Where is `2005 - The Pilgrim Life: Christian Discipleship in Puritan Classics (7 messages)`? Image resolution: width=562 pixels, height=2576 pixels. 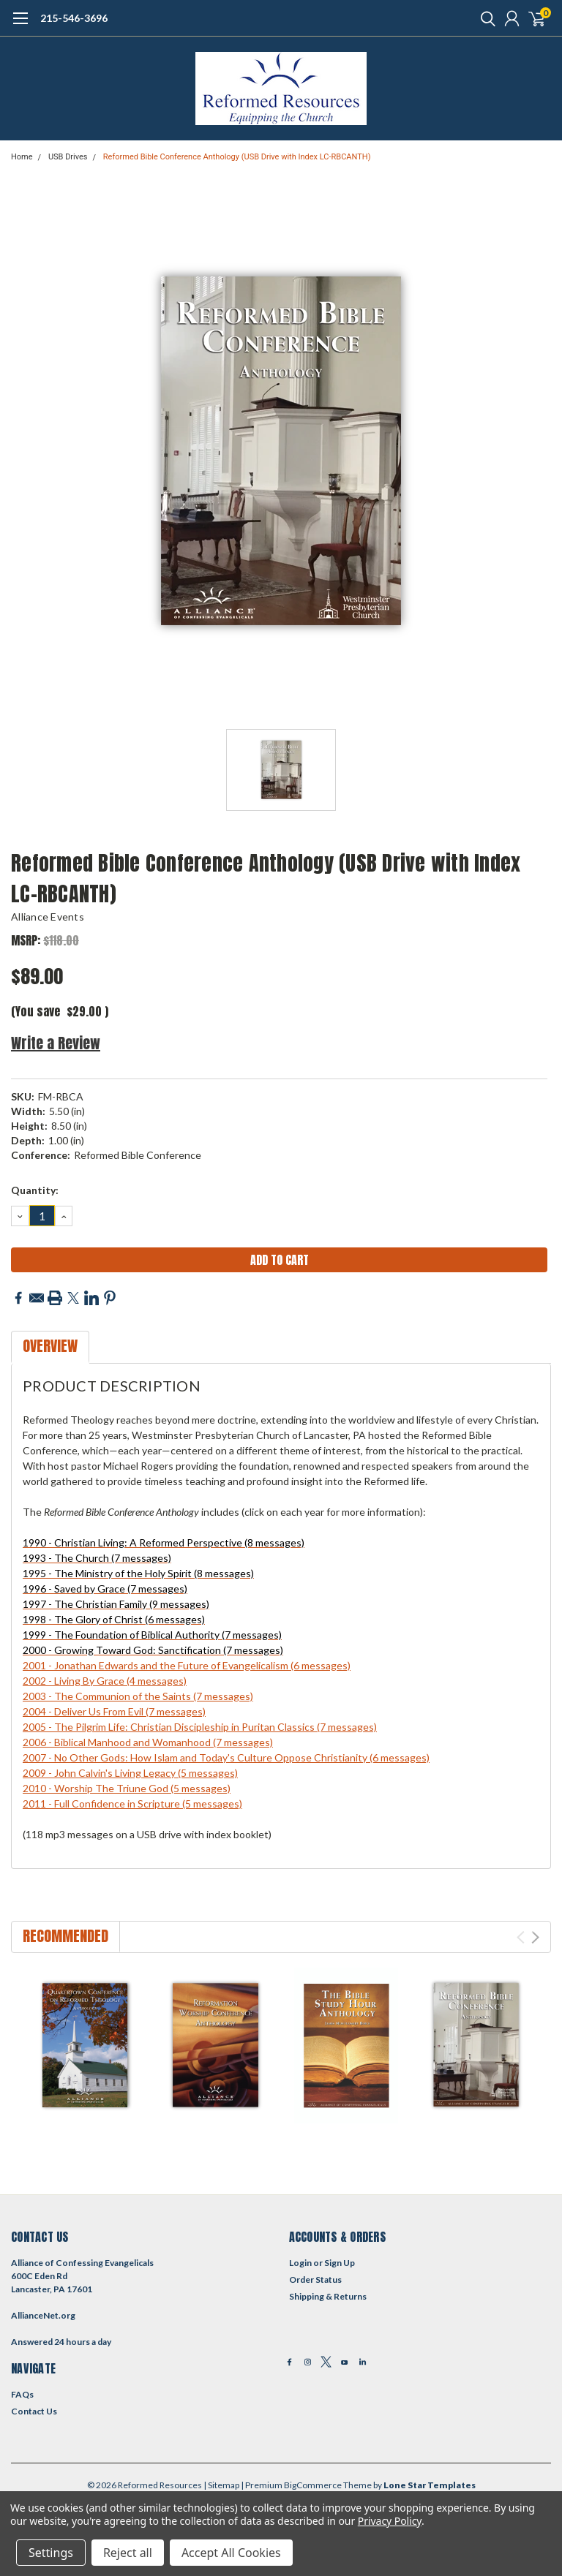 2005 - The Pilgrim Life: Christian Discipleship in Puritan Classics (7 messages) is located at coordinates (200, 1727).